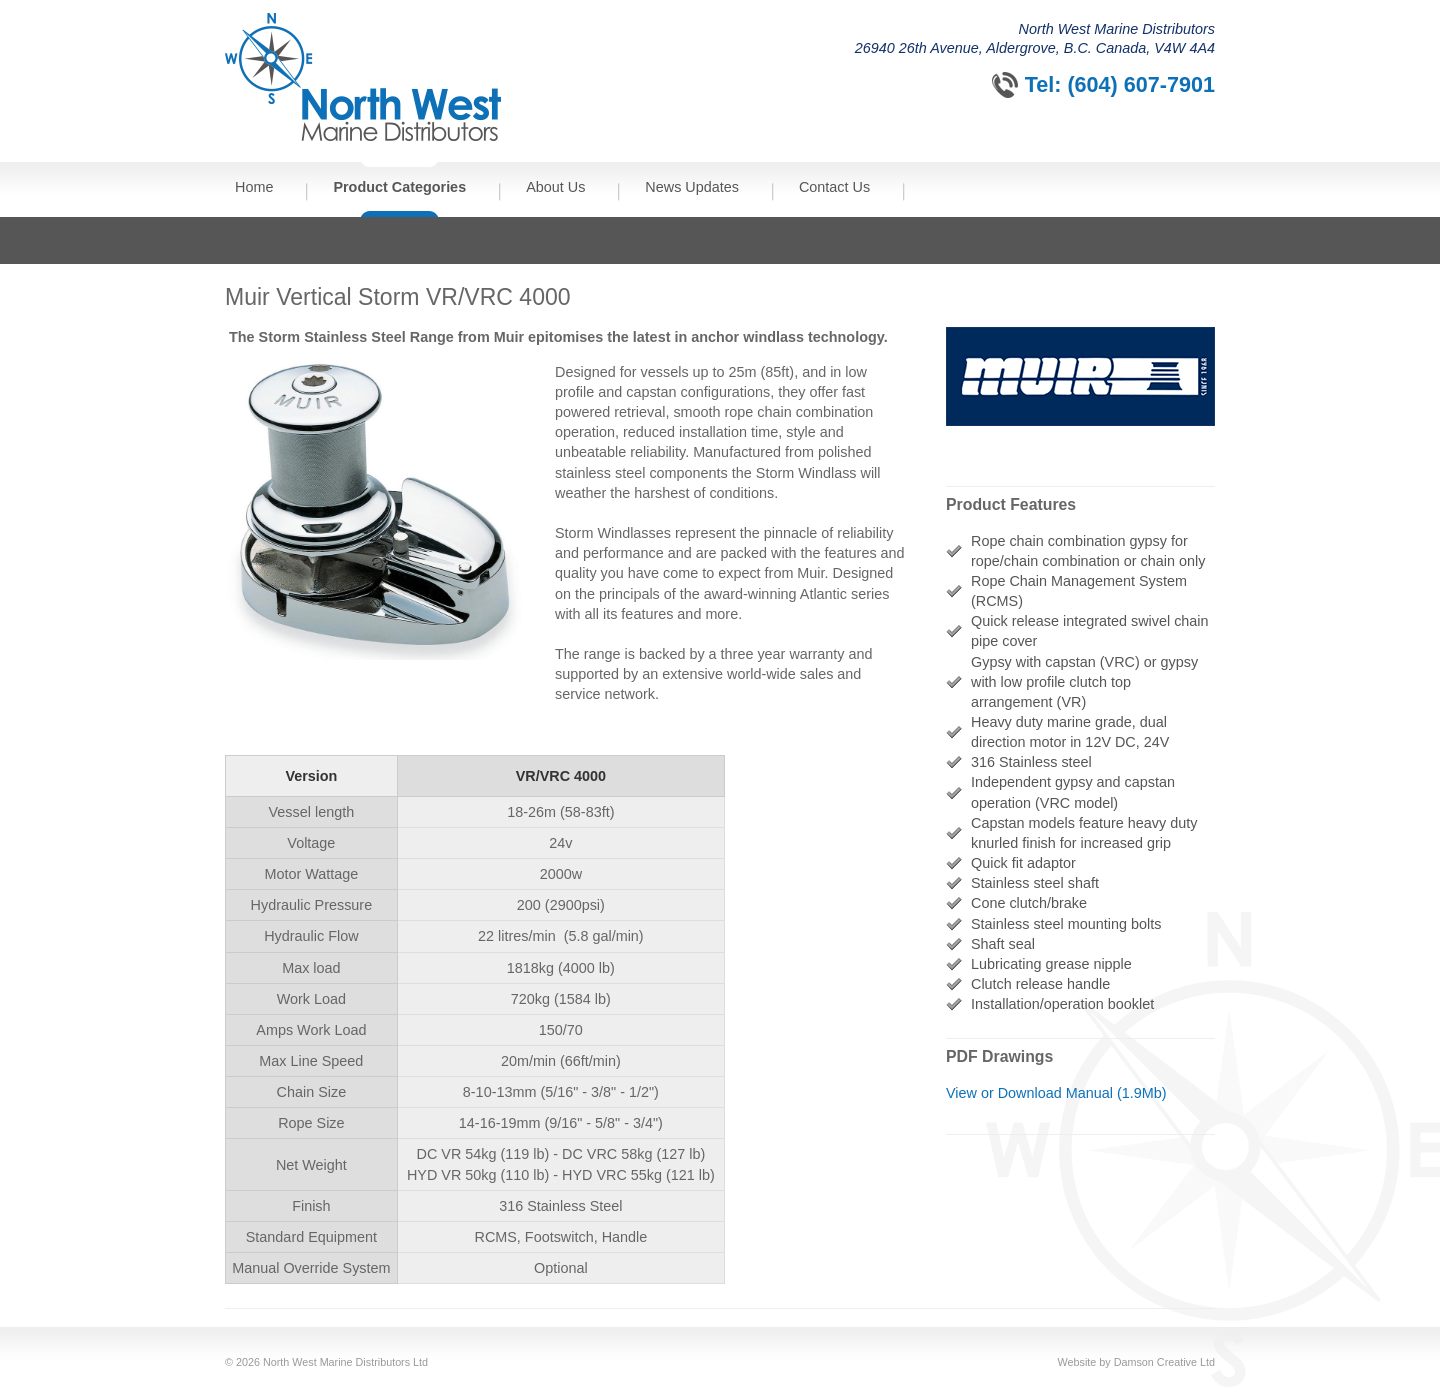 The height and width of the screenshot is (1387, 1440). Describe the element at coordinates (1120, 84) in the screenshot. I see `Tel: (604) 607-7901` at that location.